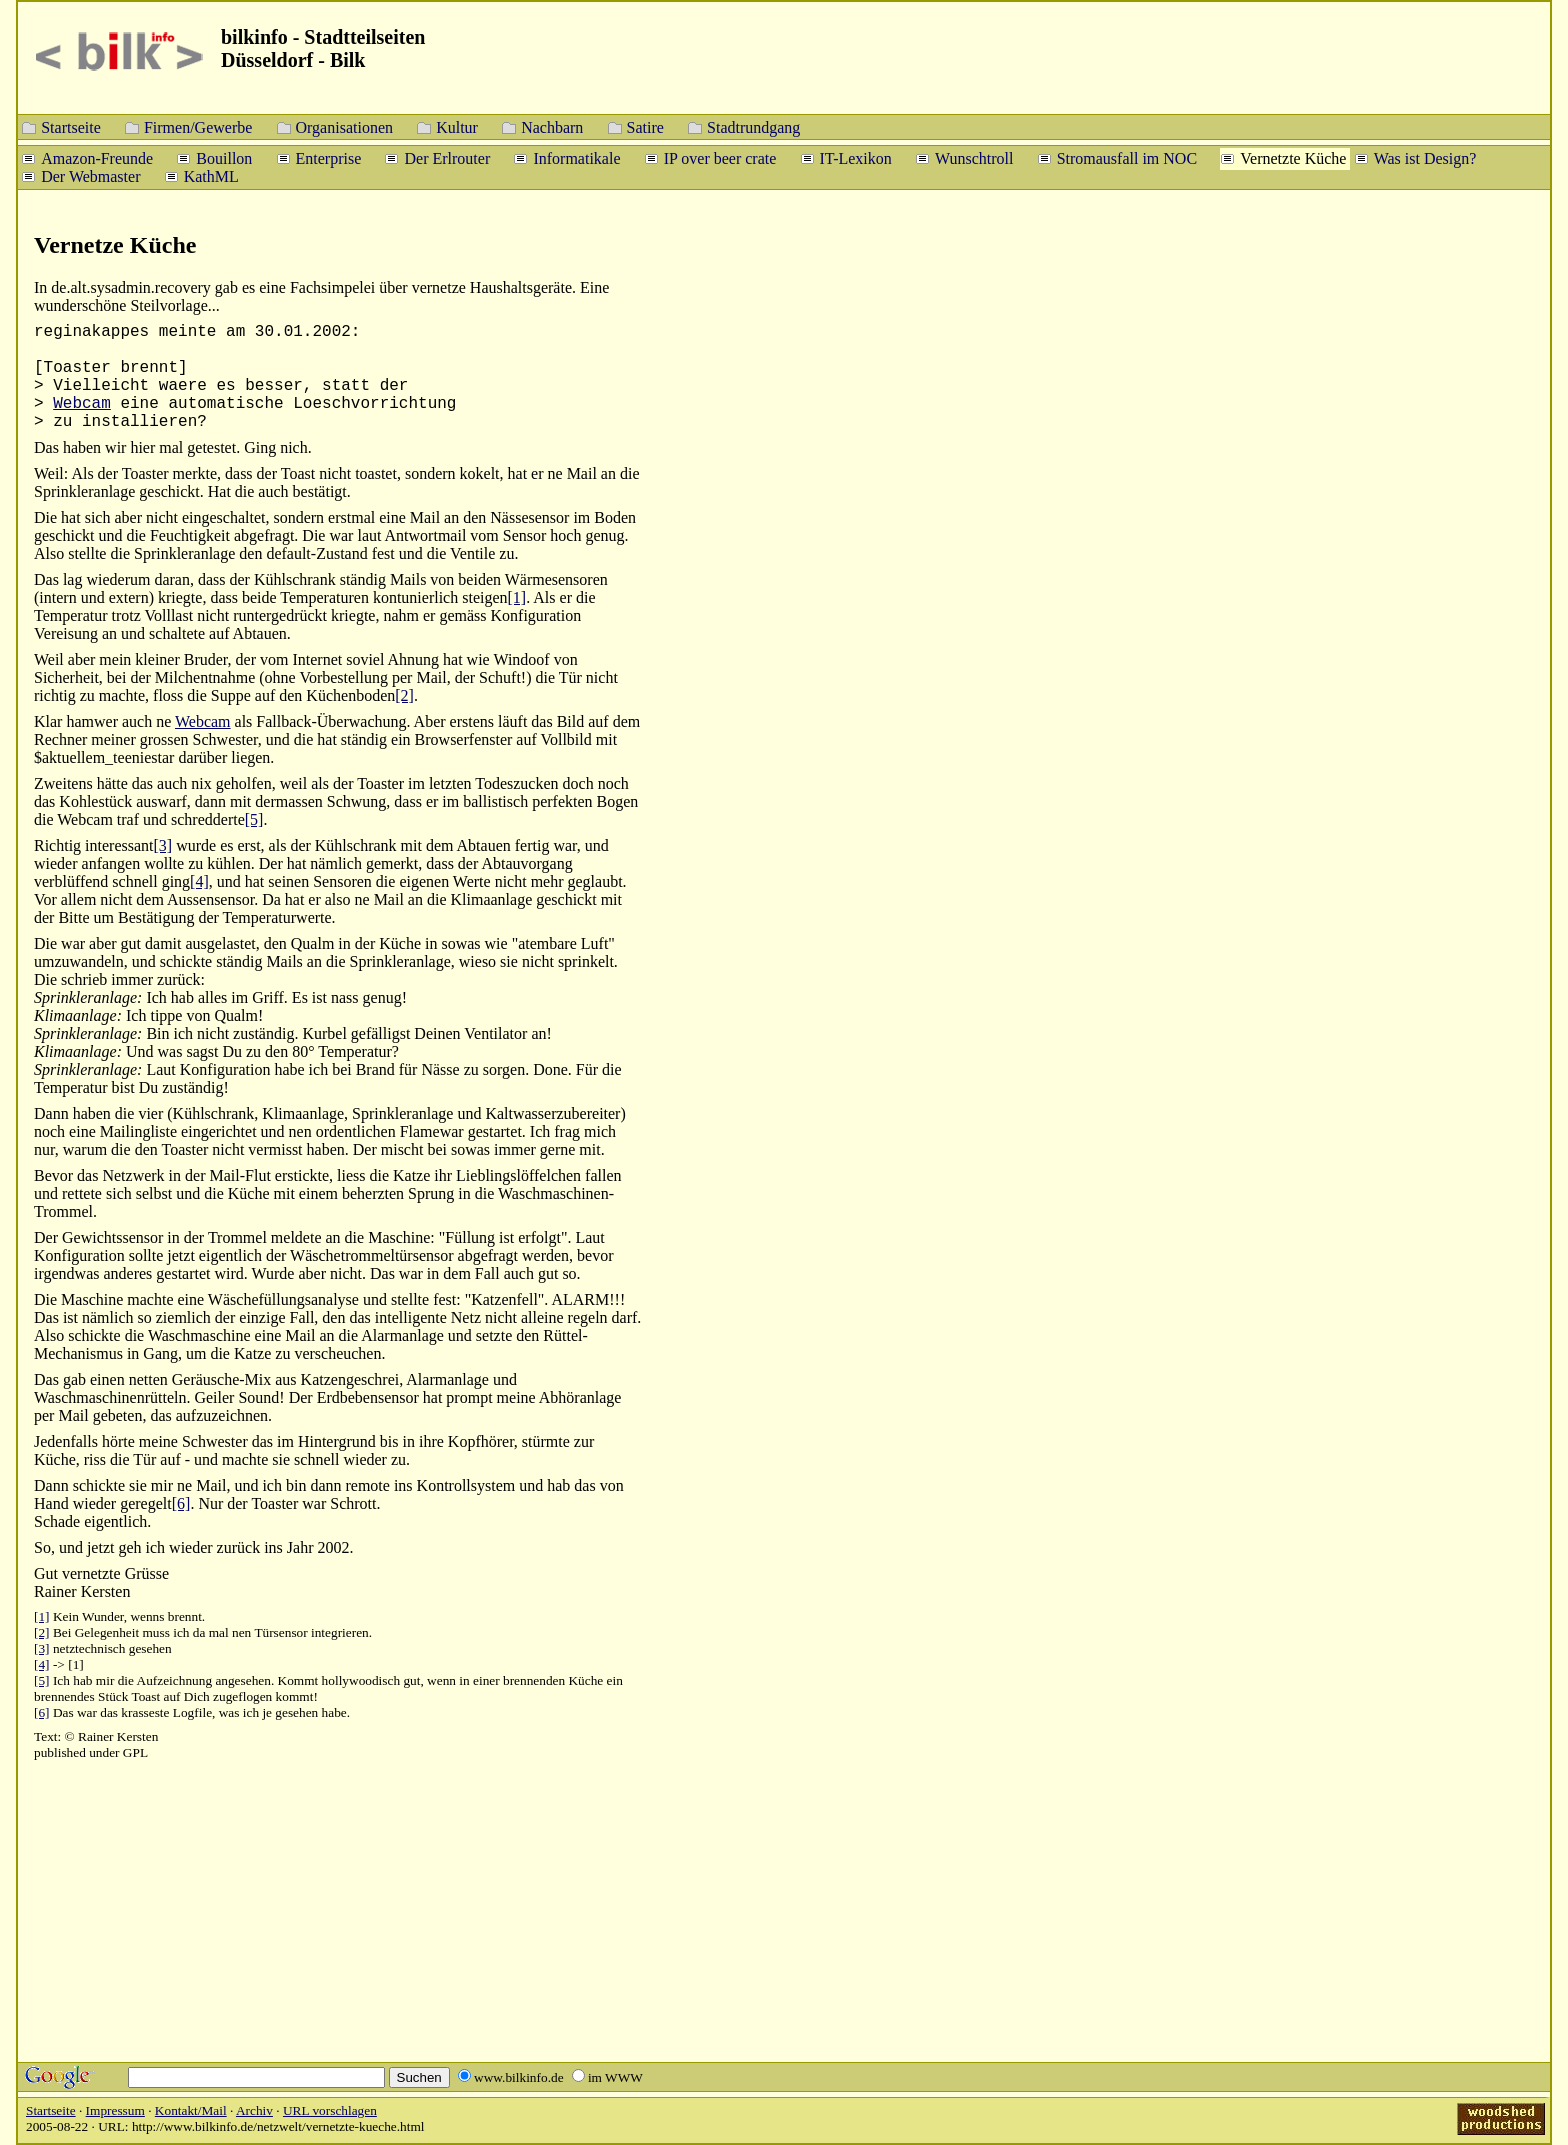 Image resolution: width=1568 pixels, height=2145 pixels. Describe the element at coordinates (82, 404) in the screenshot. I see `Webcam` at that location.